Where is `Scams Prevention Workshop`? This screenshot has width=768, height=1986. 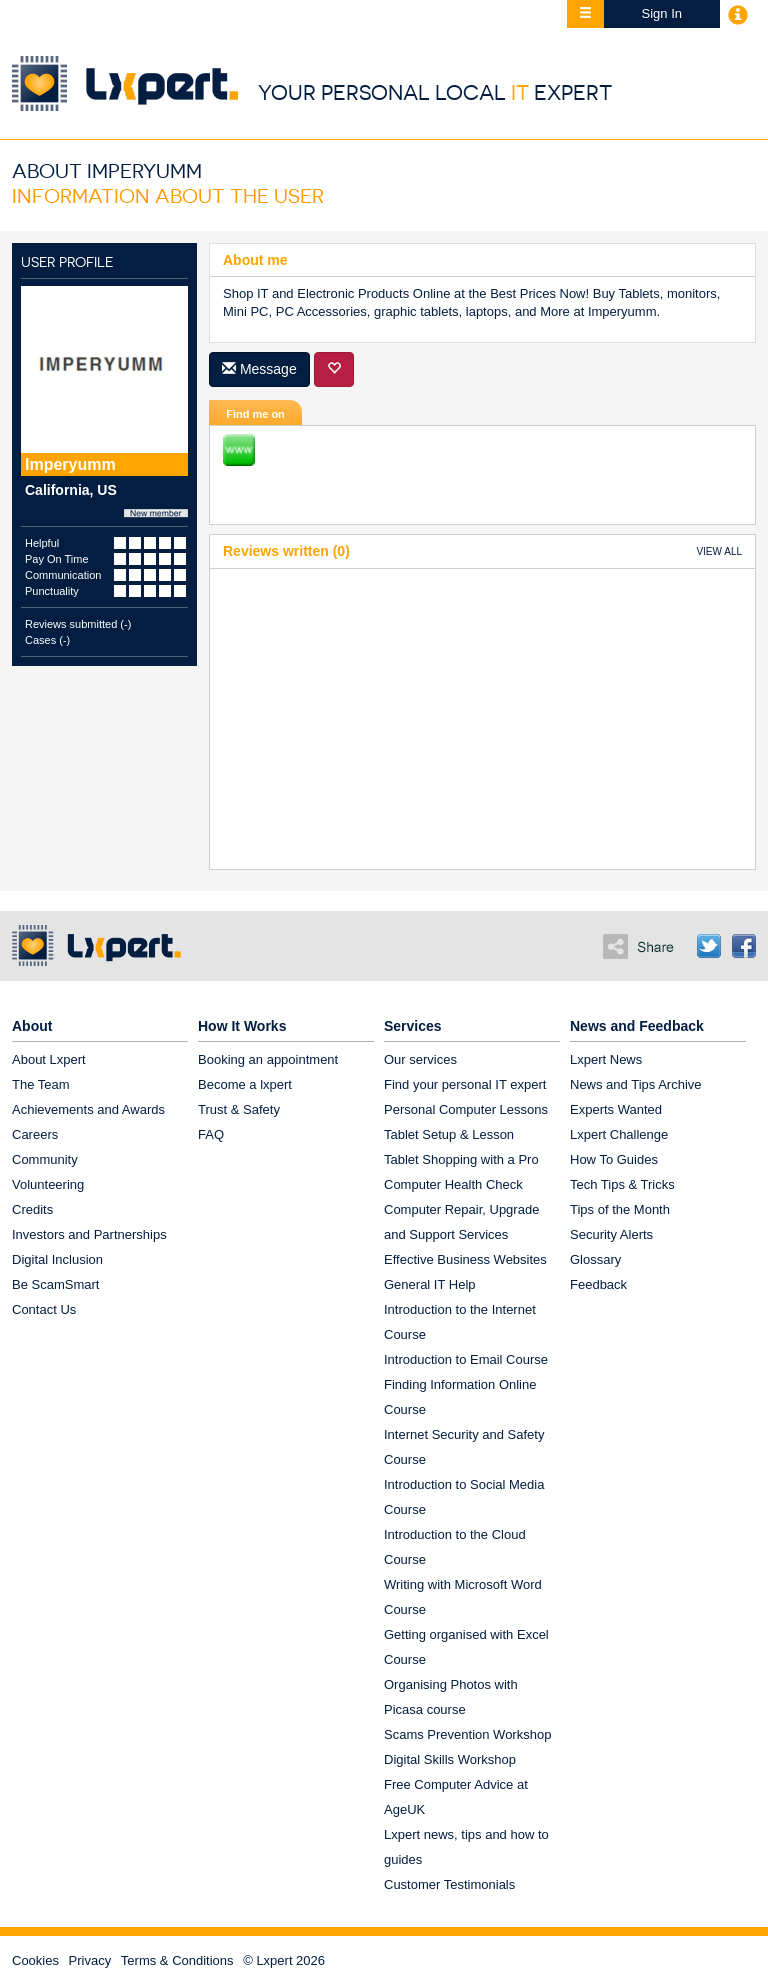 Scams Prevention Workshop is located at coordinates (467, 1734).